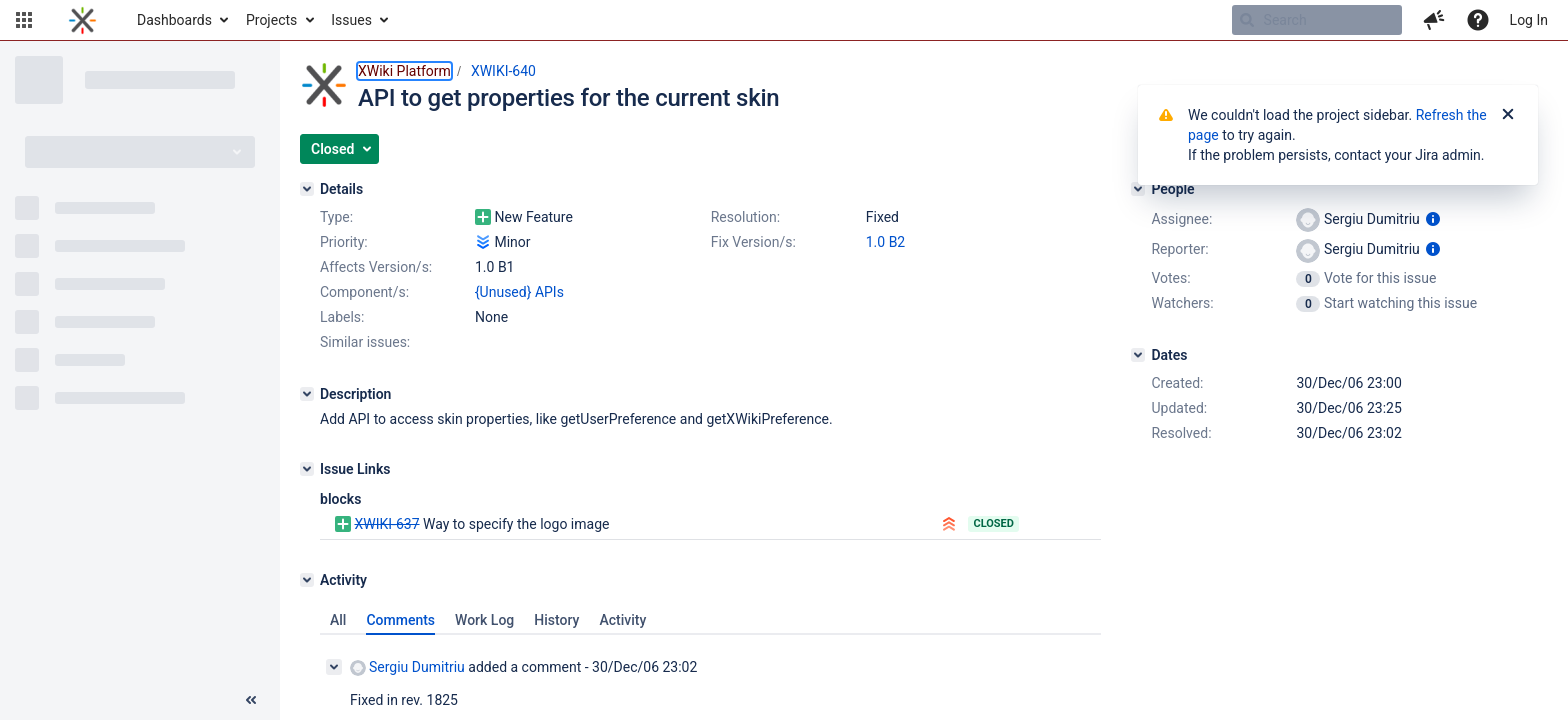 The image size is (1568, 720). What do you see at coordinates (307, 189) in the screenshot?
I see `[Details]` at bounding box center [307, 189].